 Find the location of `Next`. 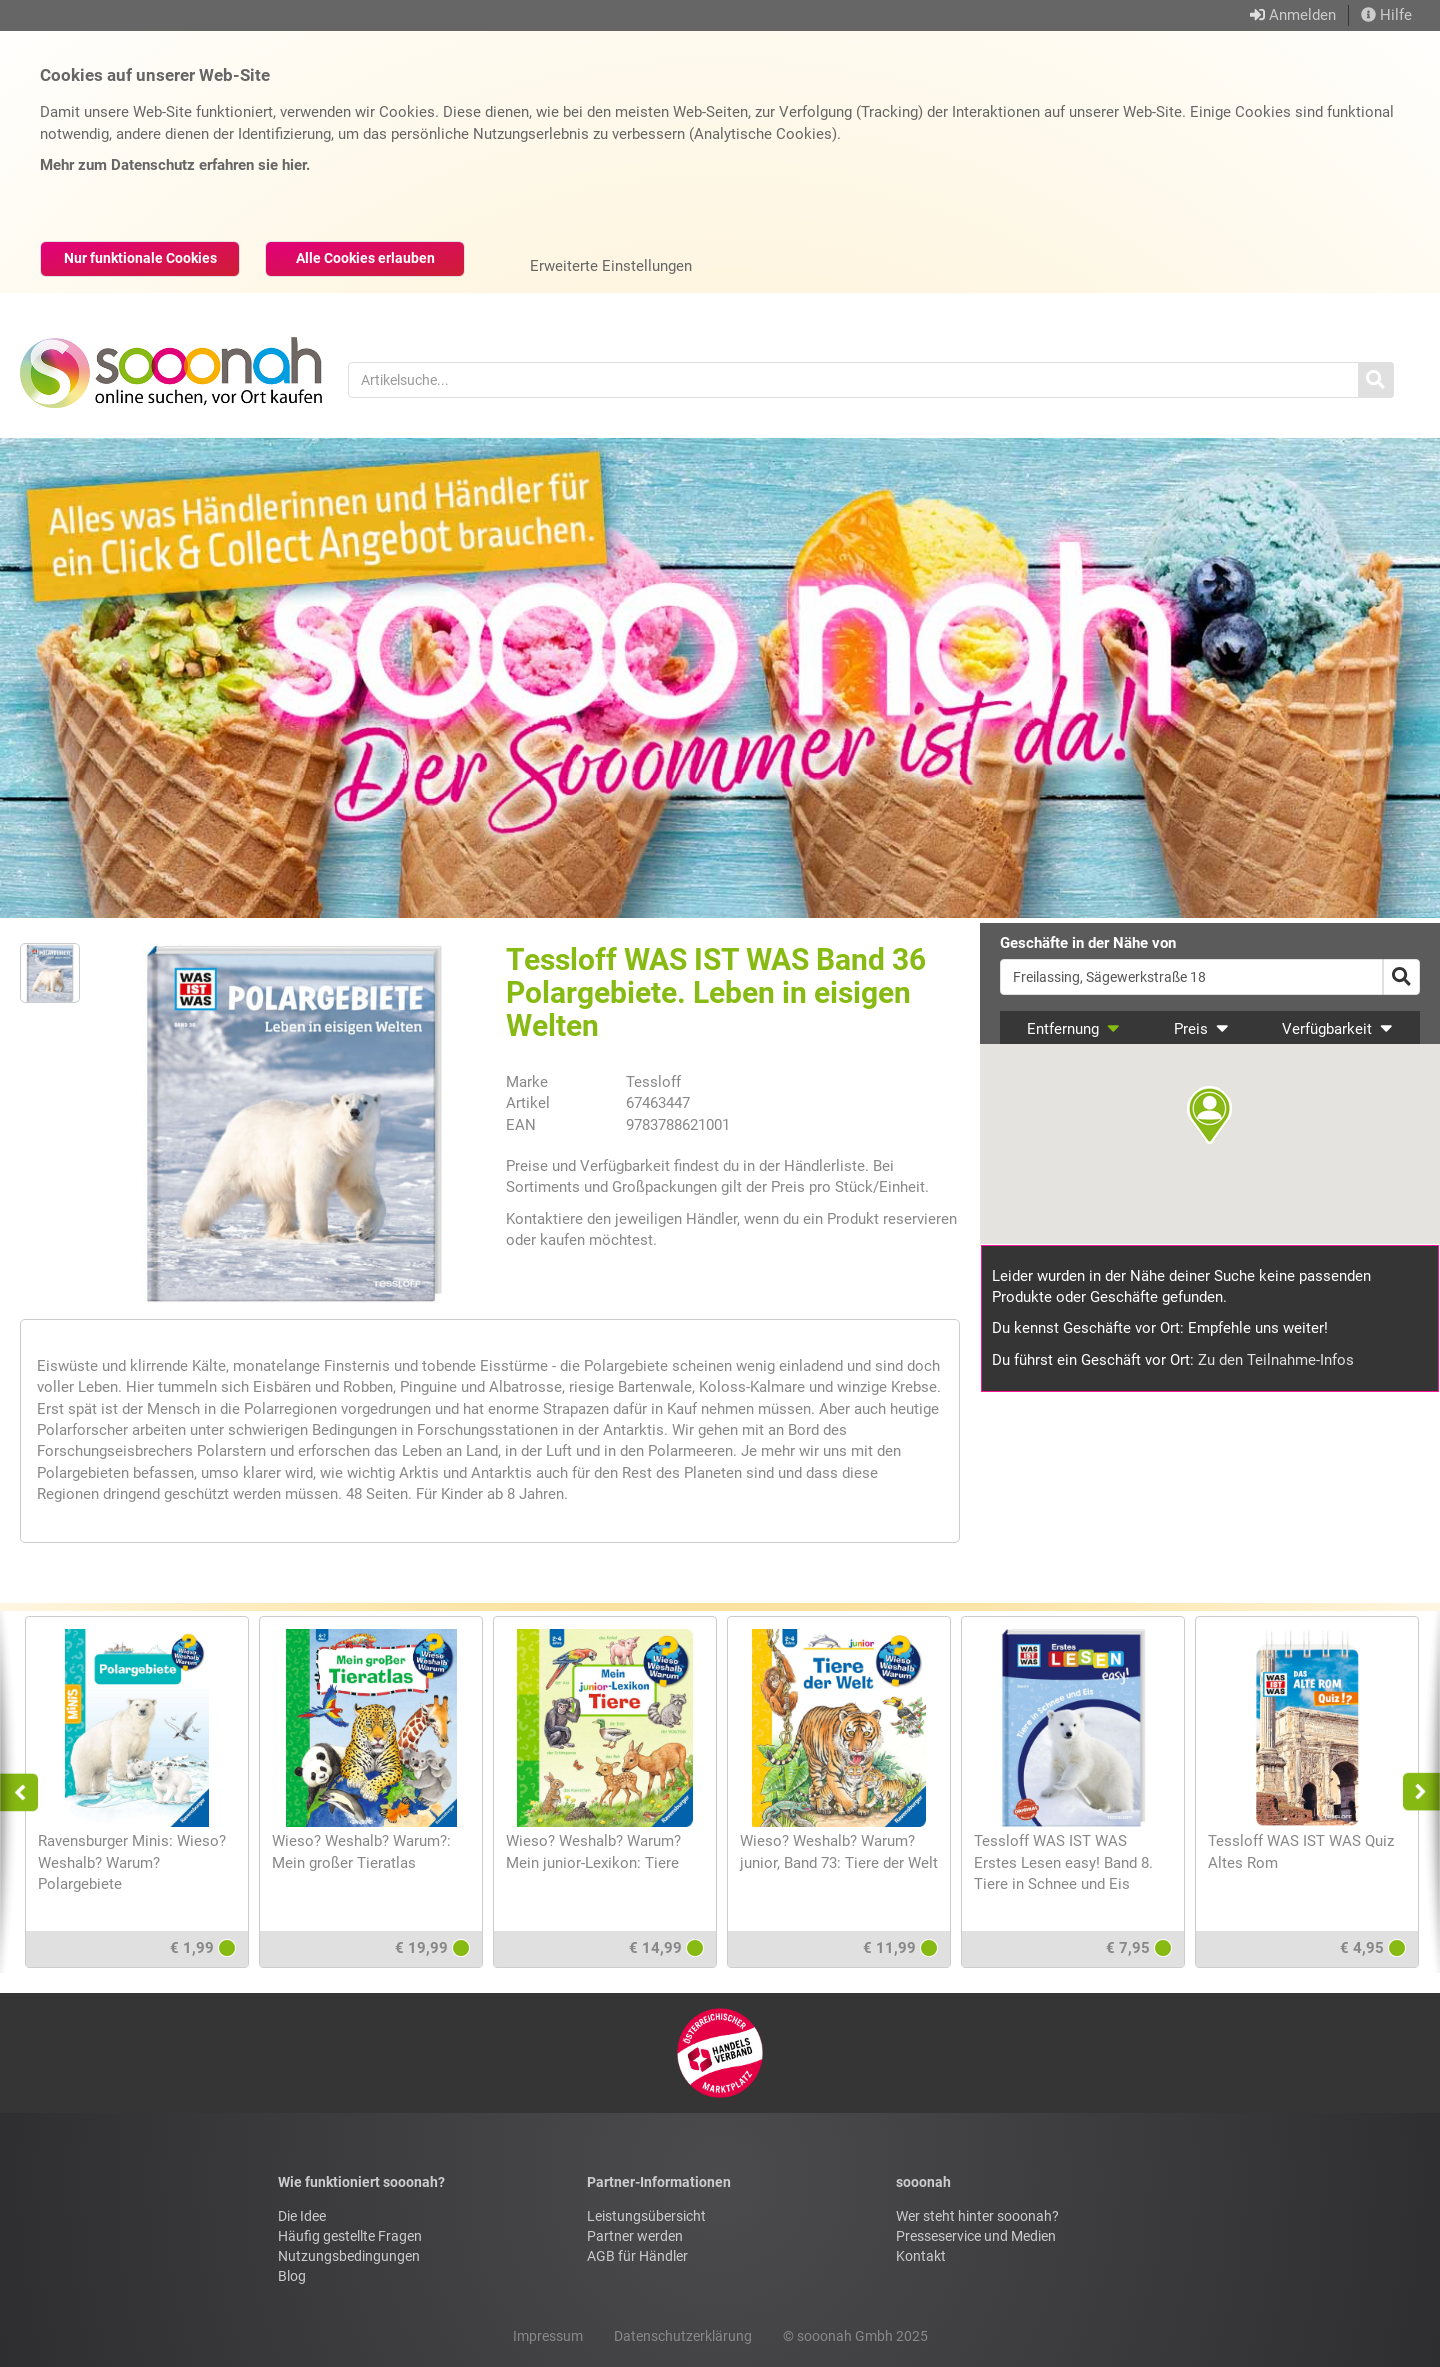

Next is located at coordinates (1415, 1792).